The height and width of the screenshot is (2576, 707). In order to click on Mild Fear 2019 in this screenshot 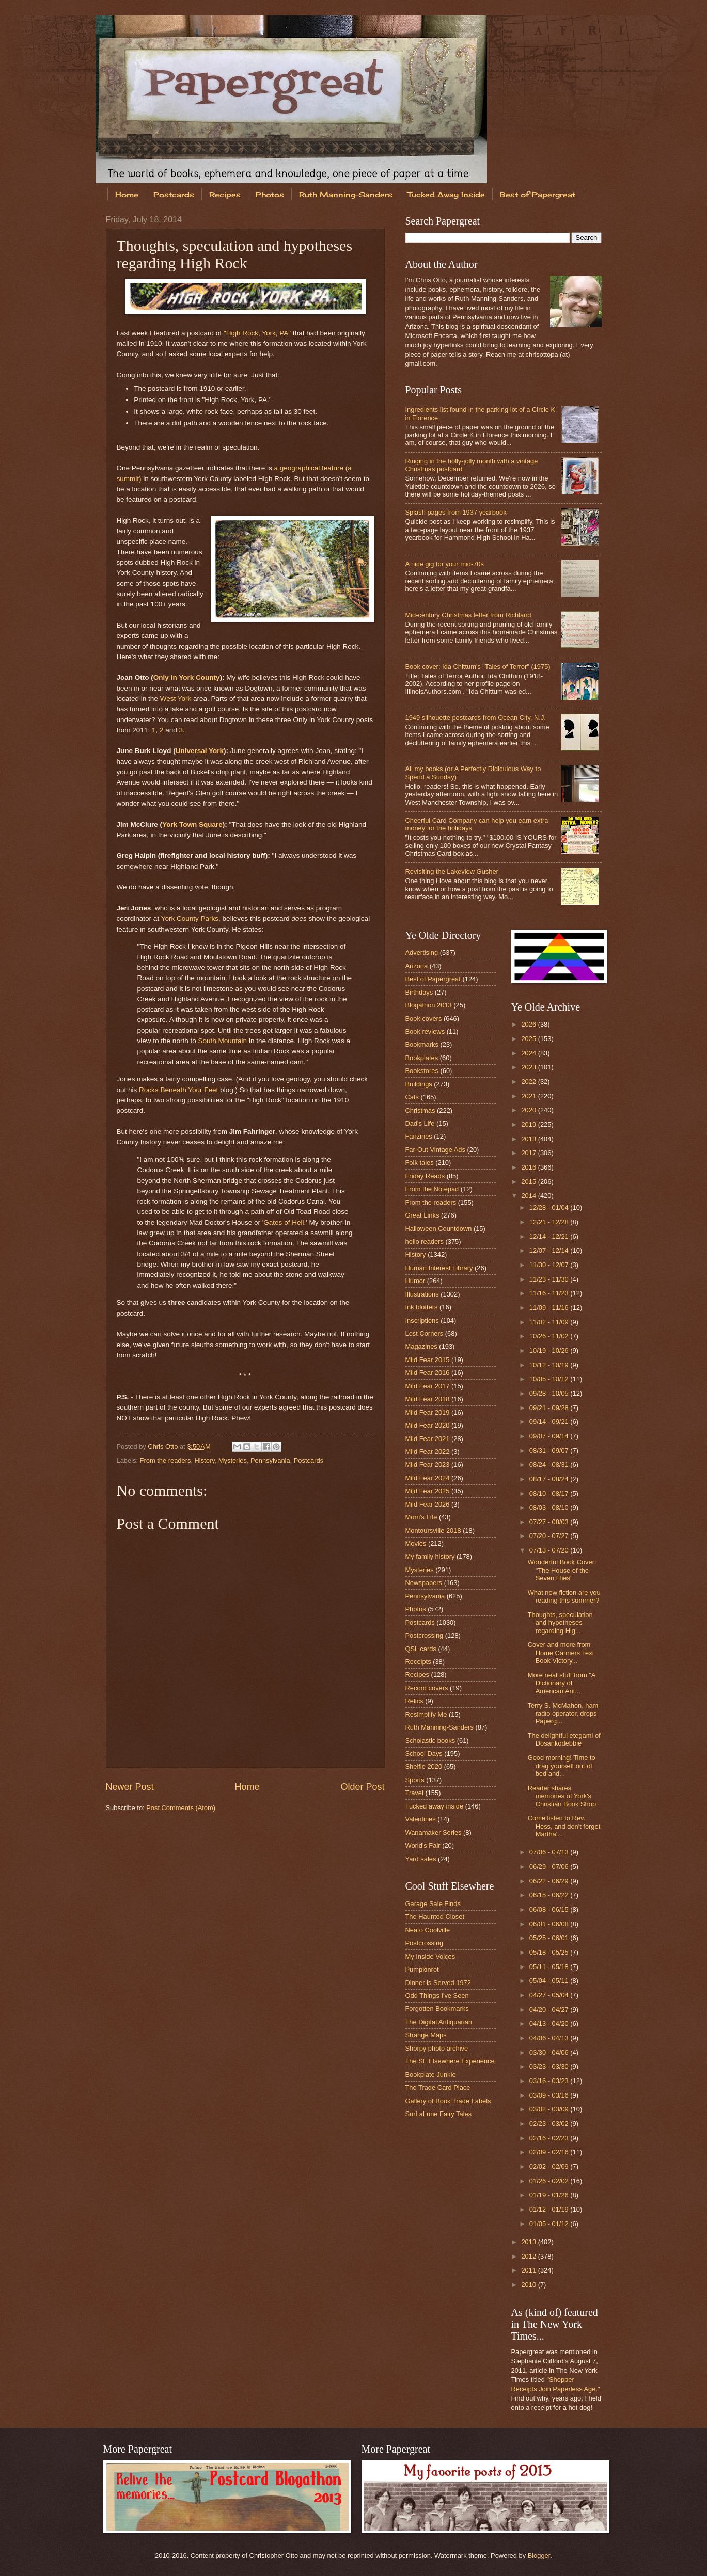, I will do `click(427, 1412)`.